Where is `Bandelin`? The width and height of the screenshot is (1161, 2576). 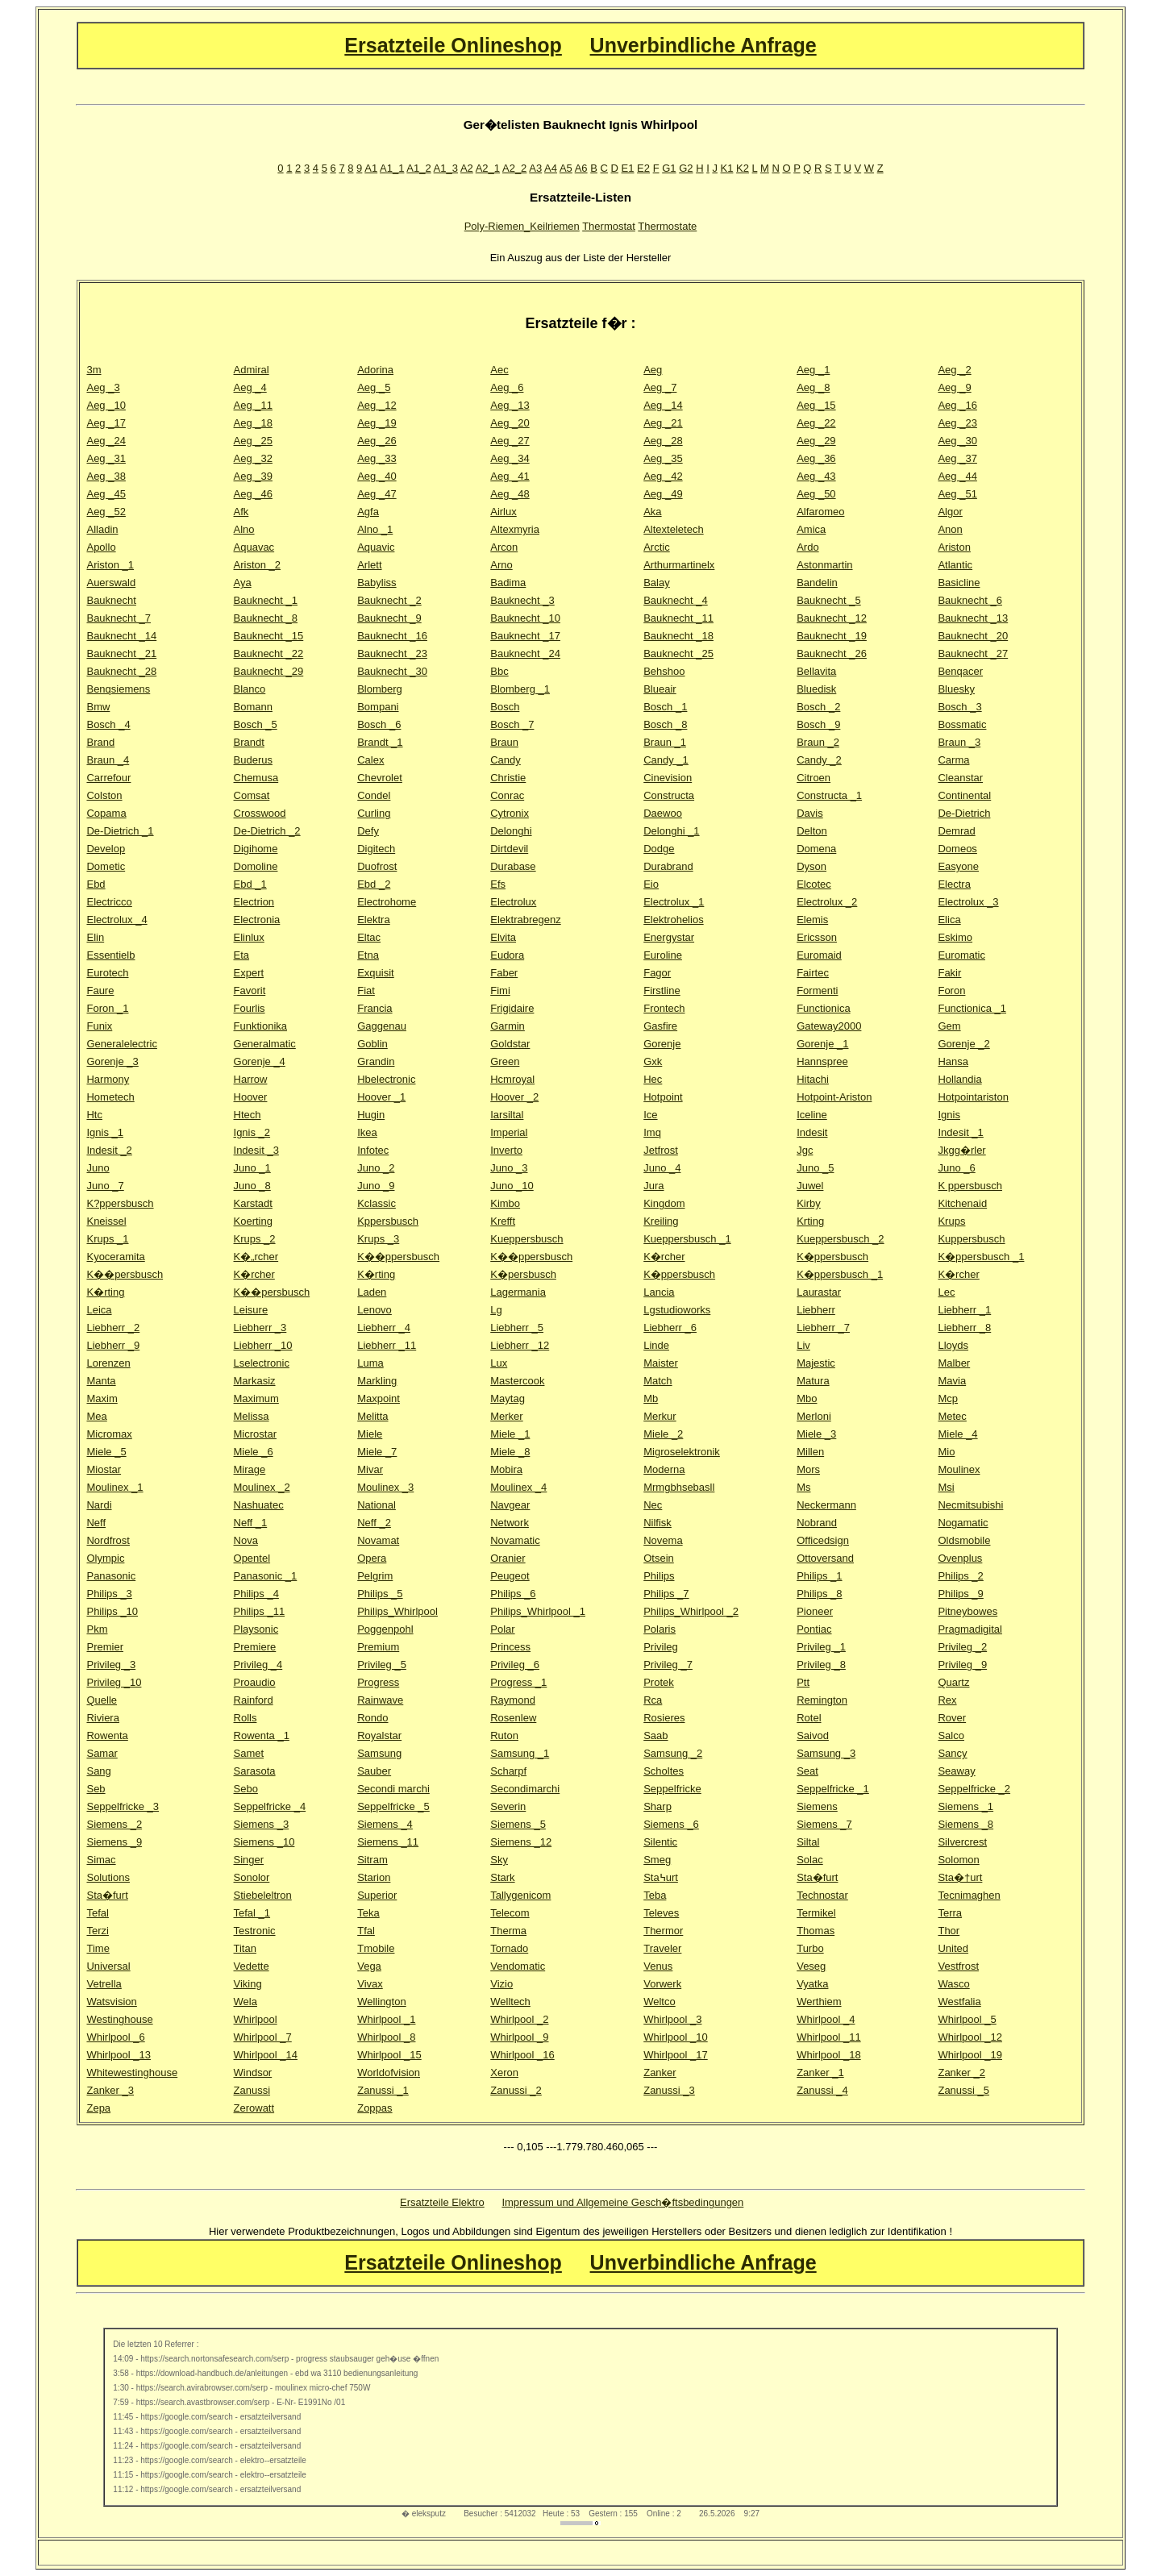
Bandelin is located at coordinates (817, 582).